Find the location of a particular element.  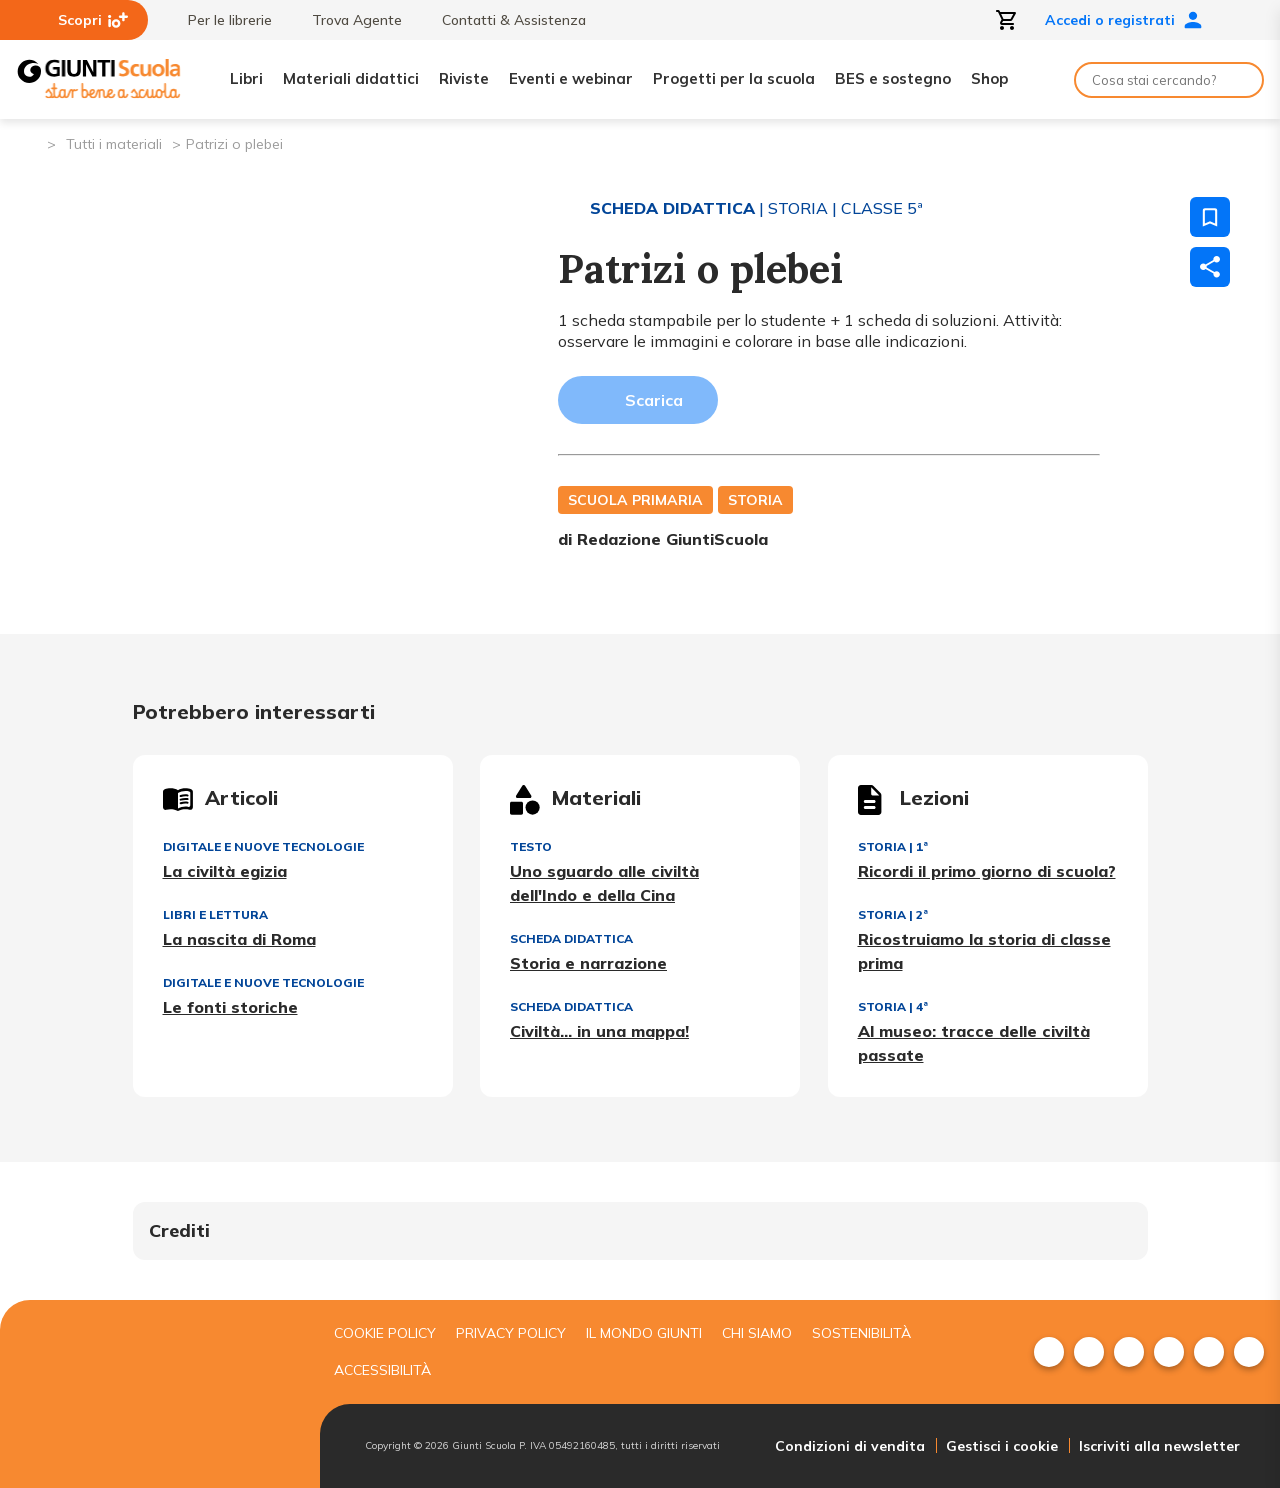

[Giunti Scuola] is located at coordinates (99, 79).